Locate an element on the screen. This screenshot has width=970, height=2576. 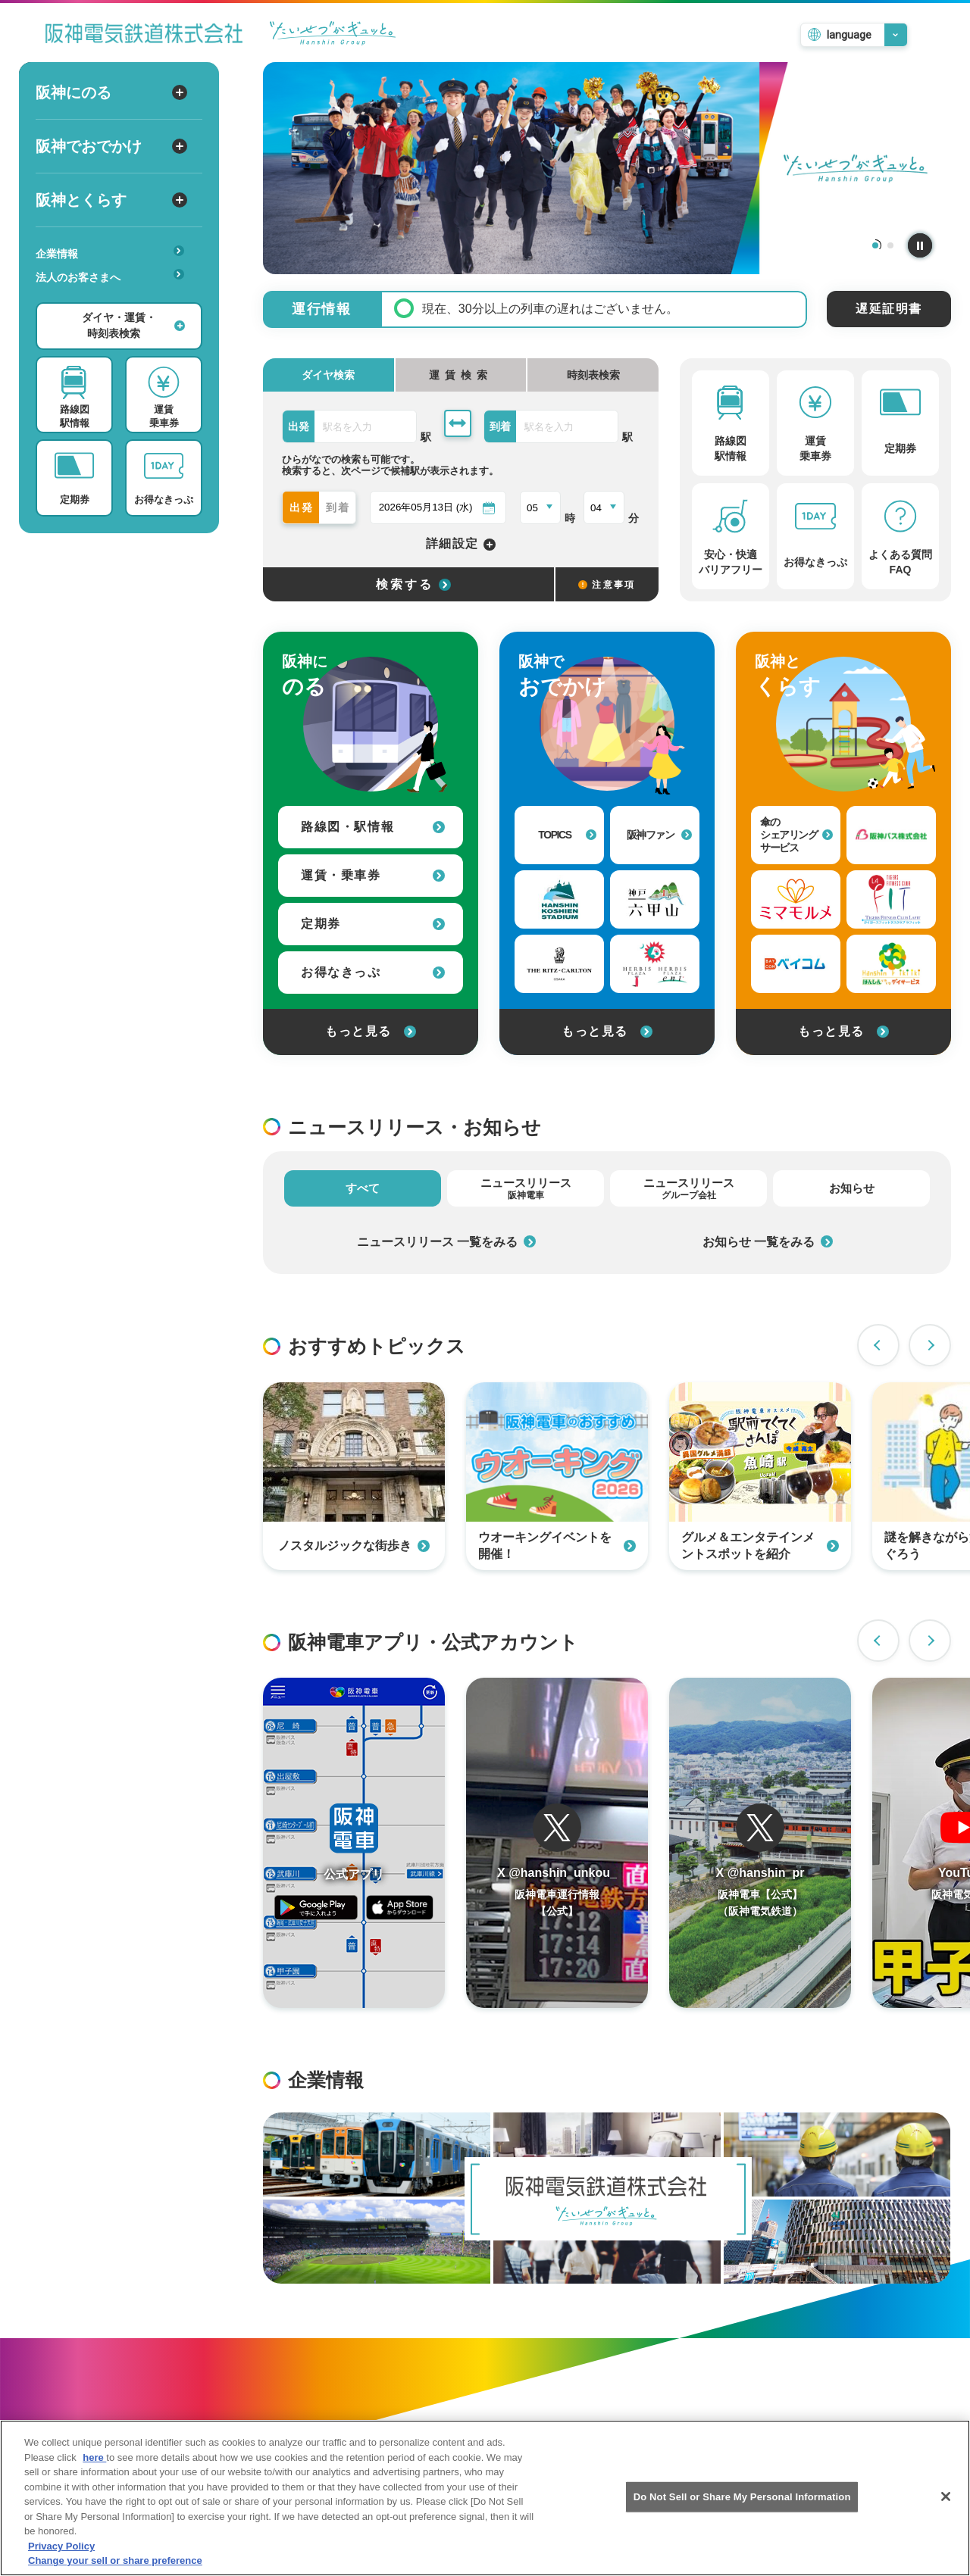
ニュースリリース [tab] is located at coordinates (525, 1188).